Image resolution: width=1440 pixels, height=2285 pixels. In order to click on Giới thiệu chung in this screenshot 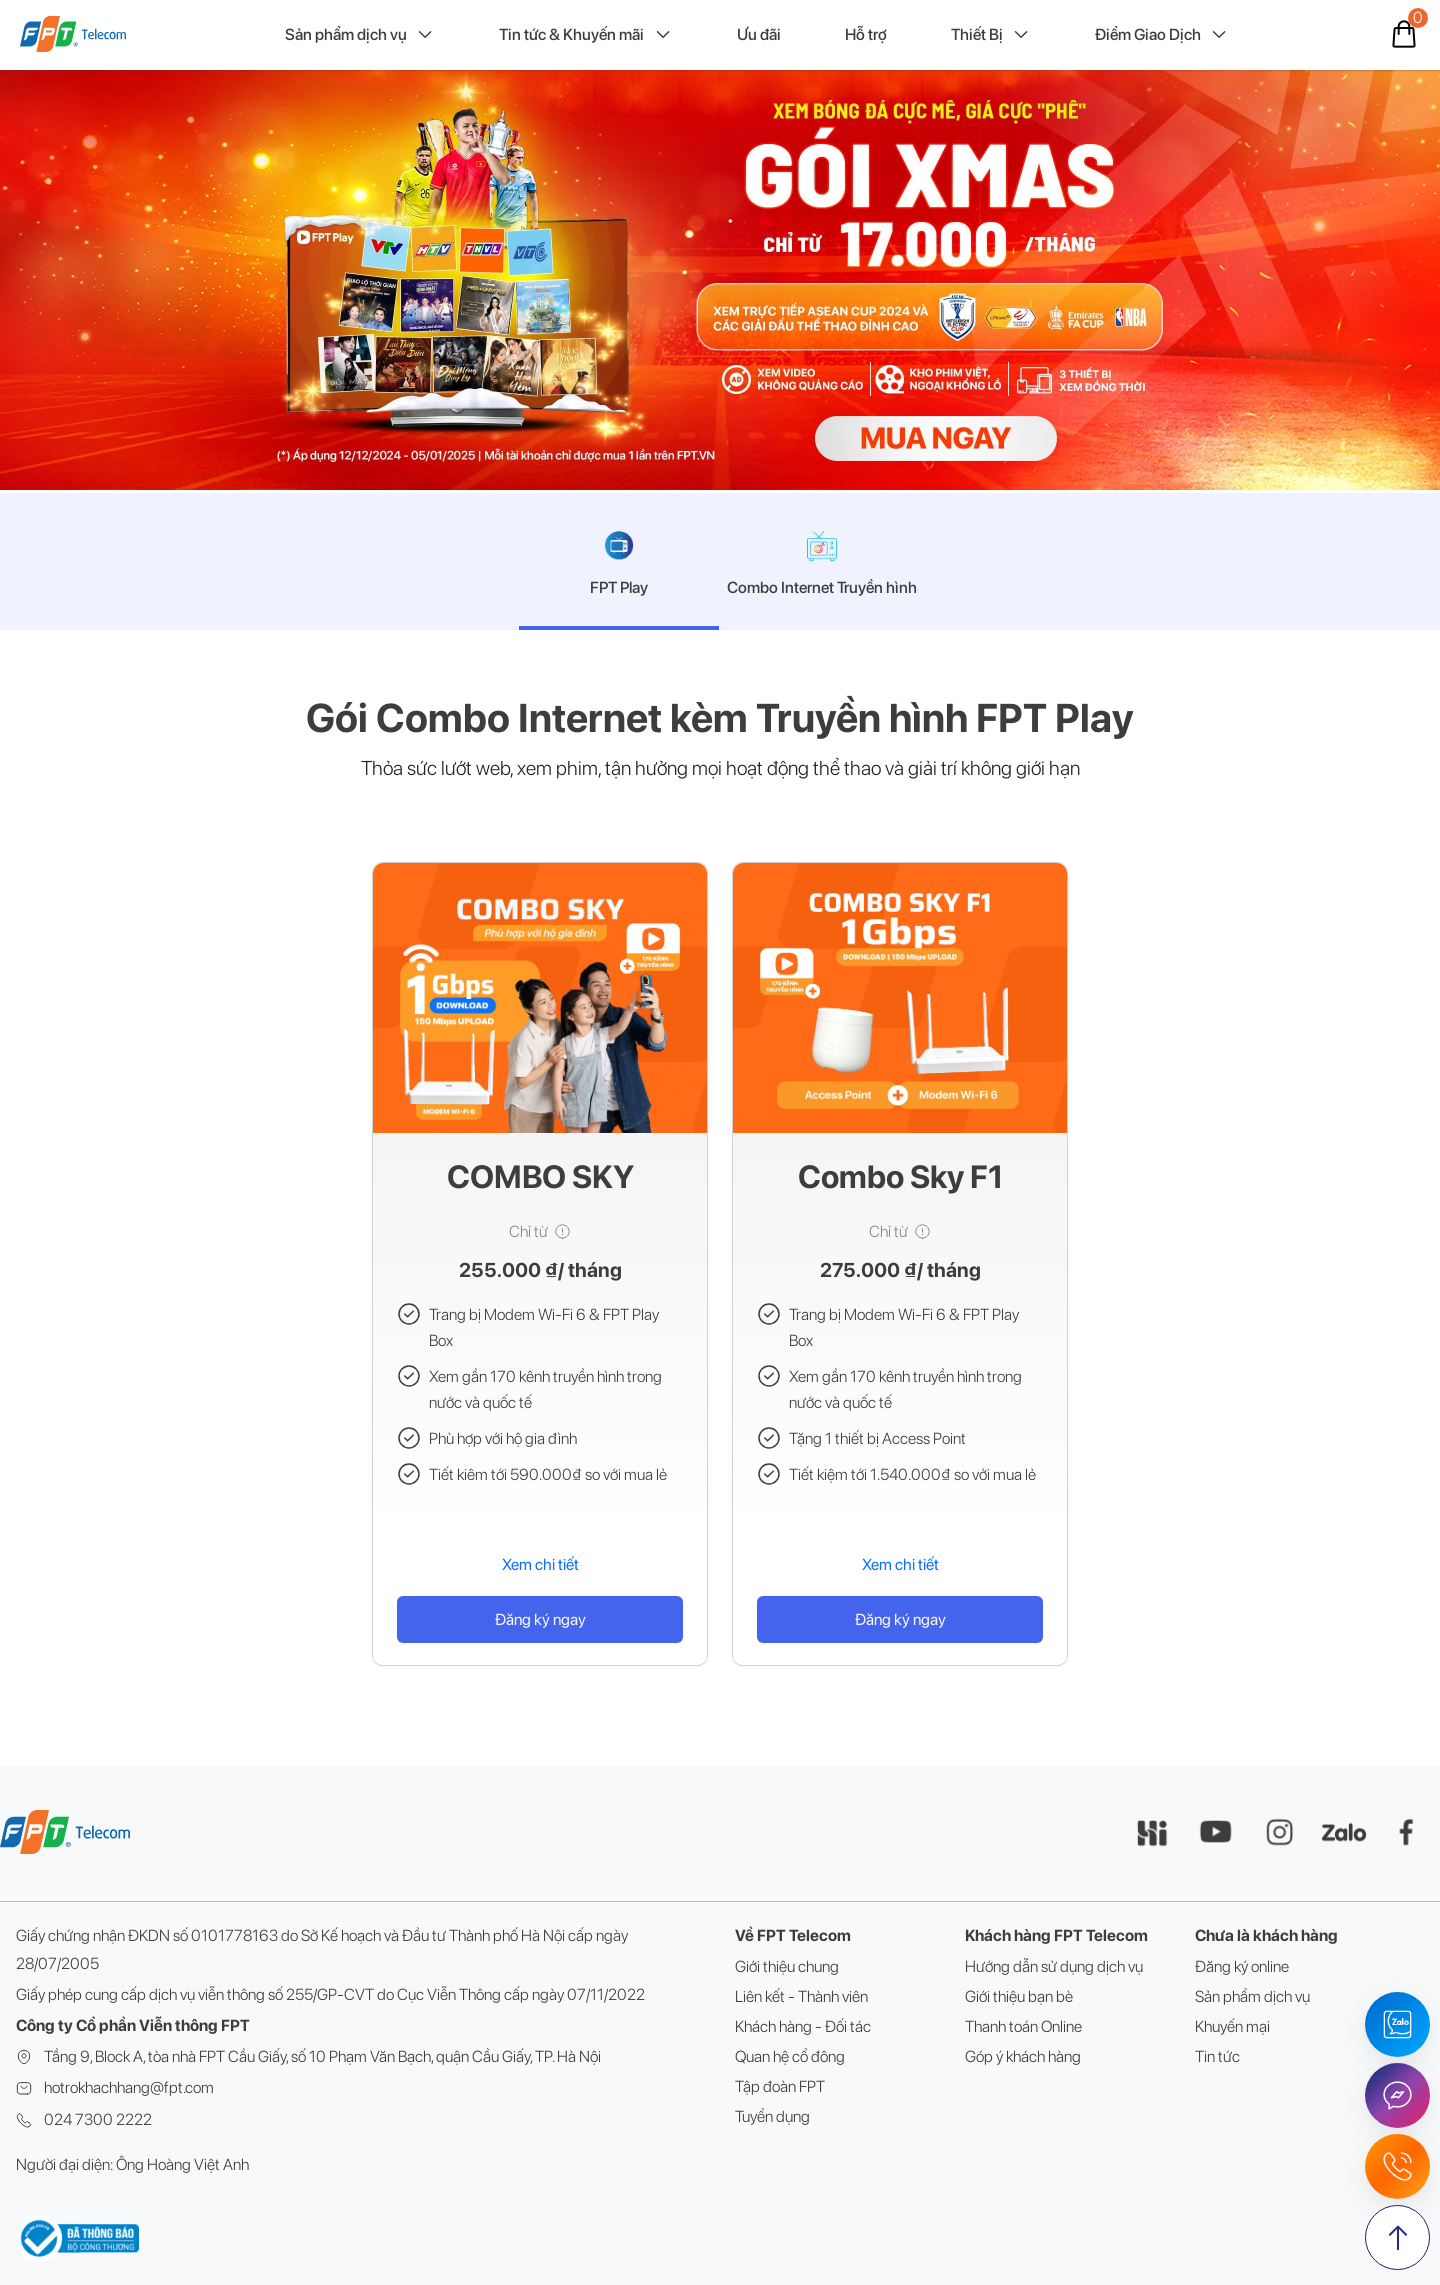, I will do `click(787, 1966)`.